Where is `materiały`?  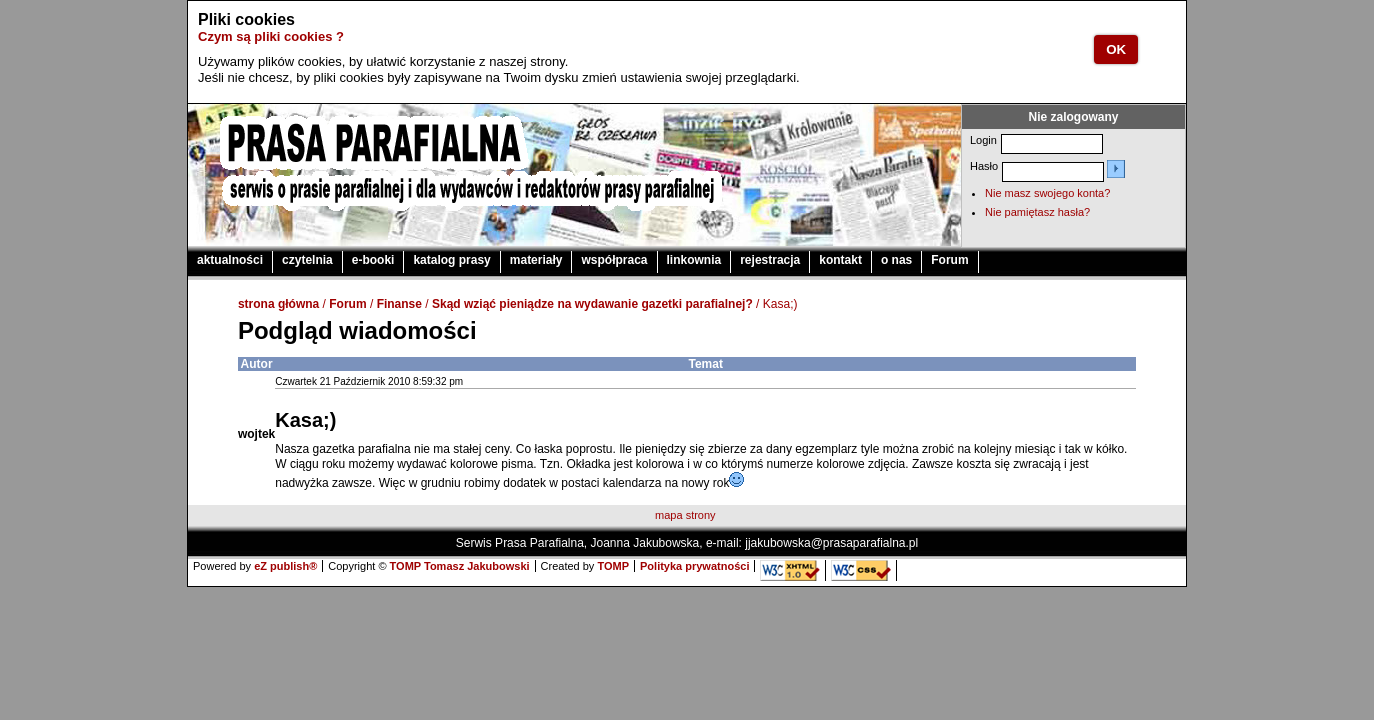
materiały is located at coordinates (536, 260).